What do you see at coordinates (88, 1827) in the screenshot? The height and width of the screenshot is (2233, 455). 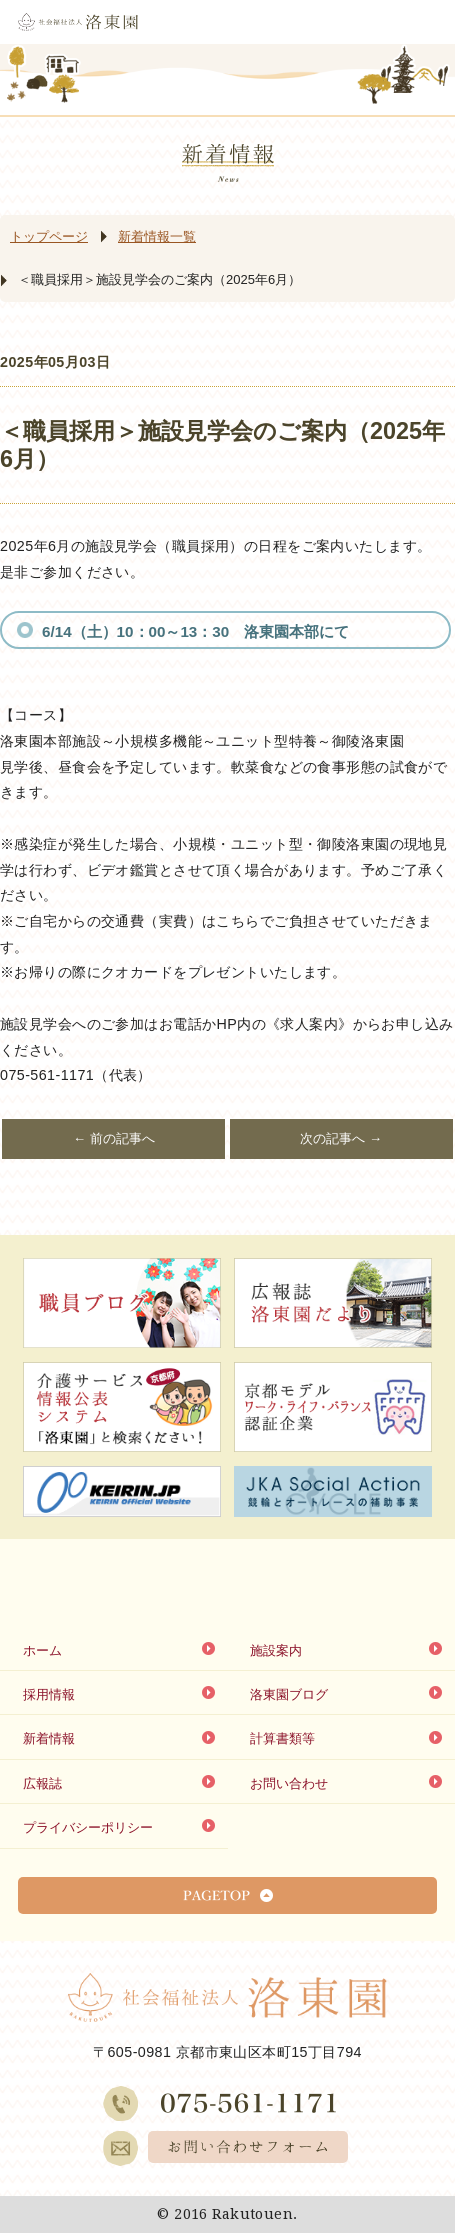 I see `プライバシーポリシー` at bounding box center [88, 1827].